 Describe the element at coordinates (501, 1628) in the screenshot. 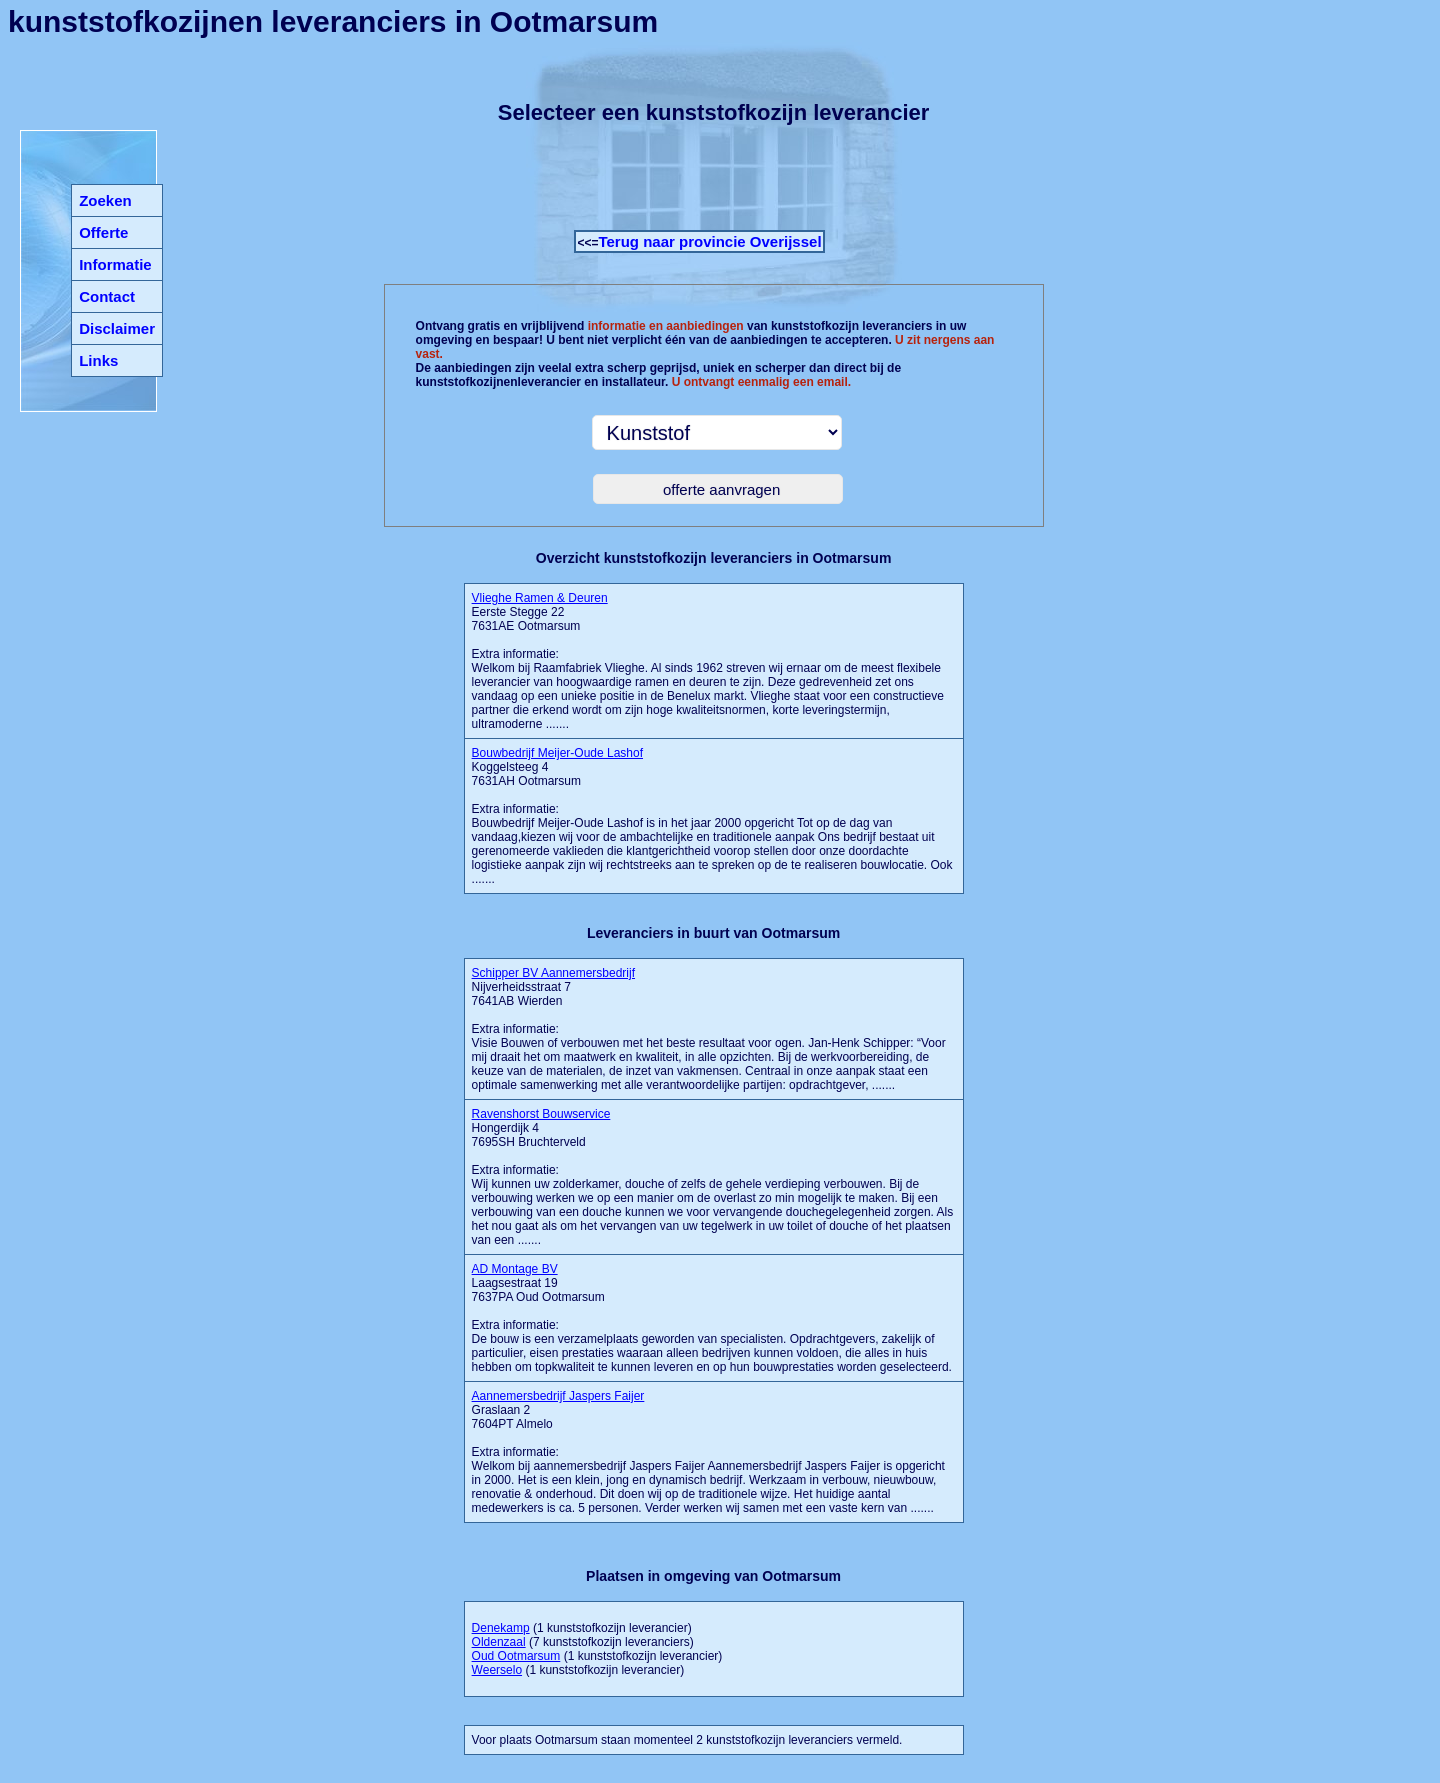

I see `Denekamp` at that location.